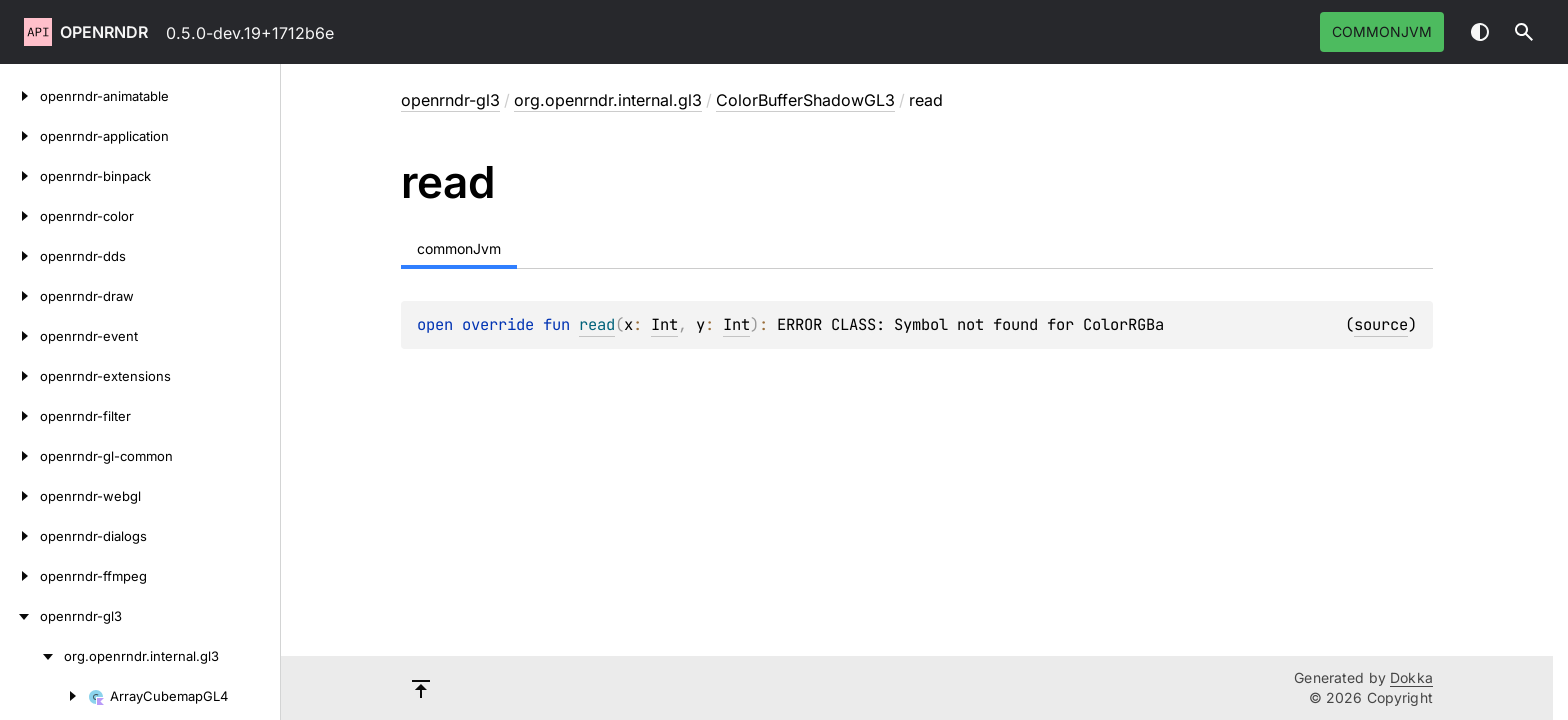 The image size is (1568, 720). What do you see at coordinates (1524, 32) in the screenshot?
I see `[button]` at bounding box center [1524, 32].